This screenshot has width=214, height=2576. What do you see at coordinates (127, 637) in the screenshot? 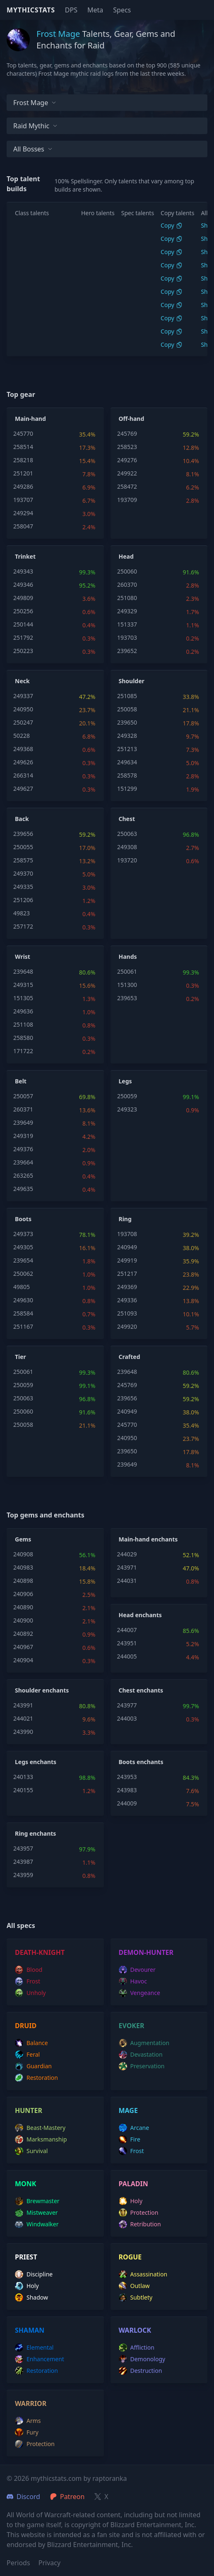
I see `193703` at bounding box center [127, 637].